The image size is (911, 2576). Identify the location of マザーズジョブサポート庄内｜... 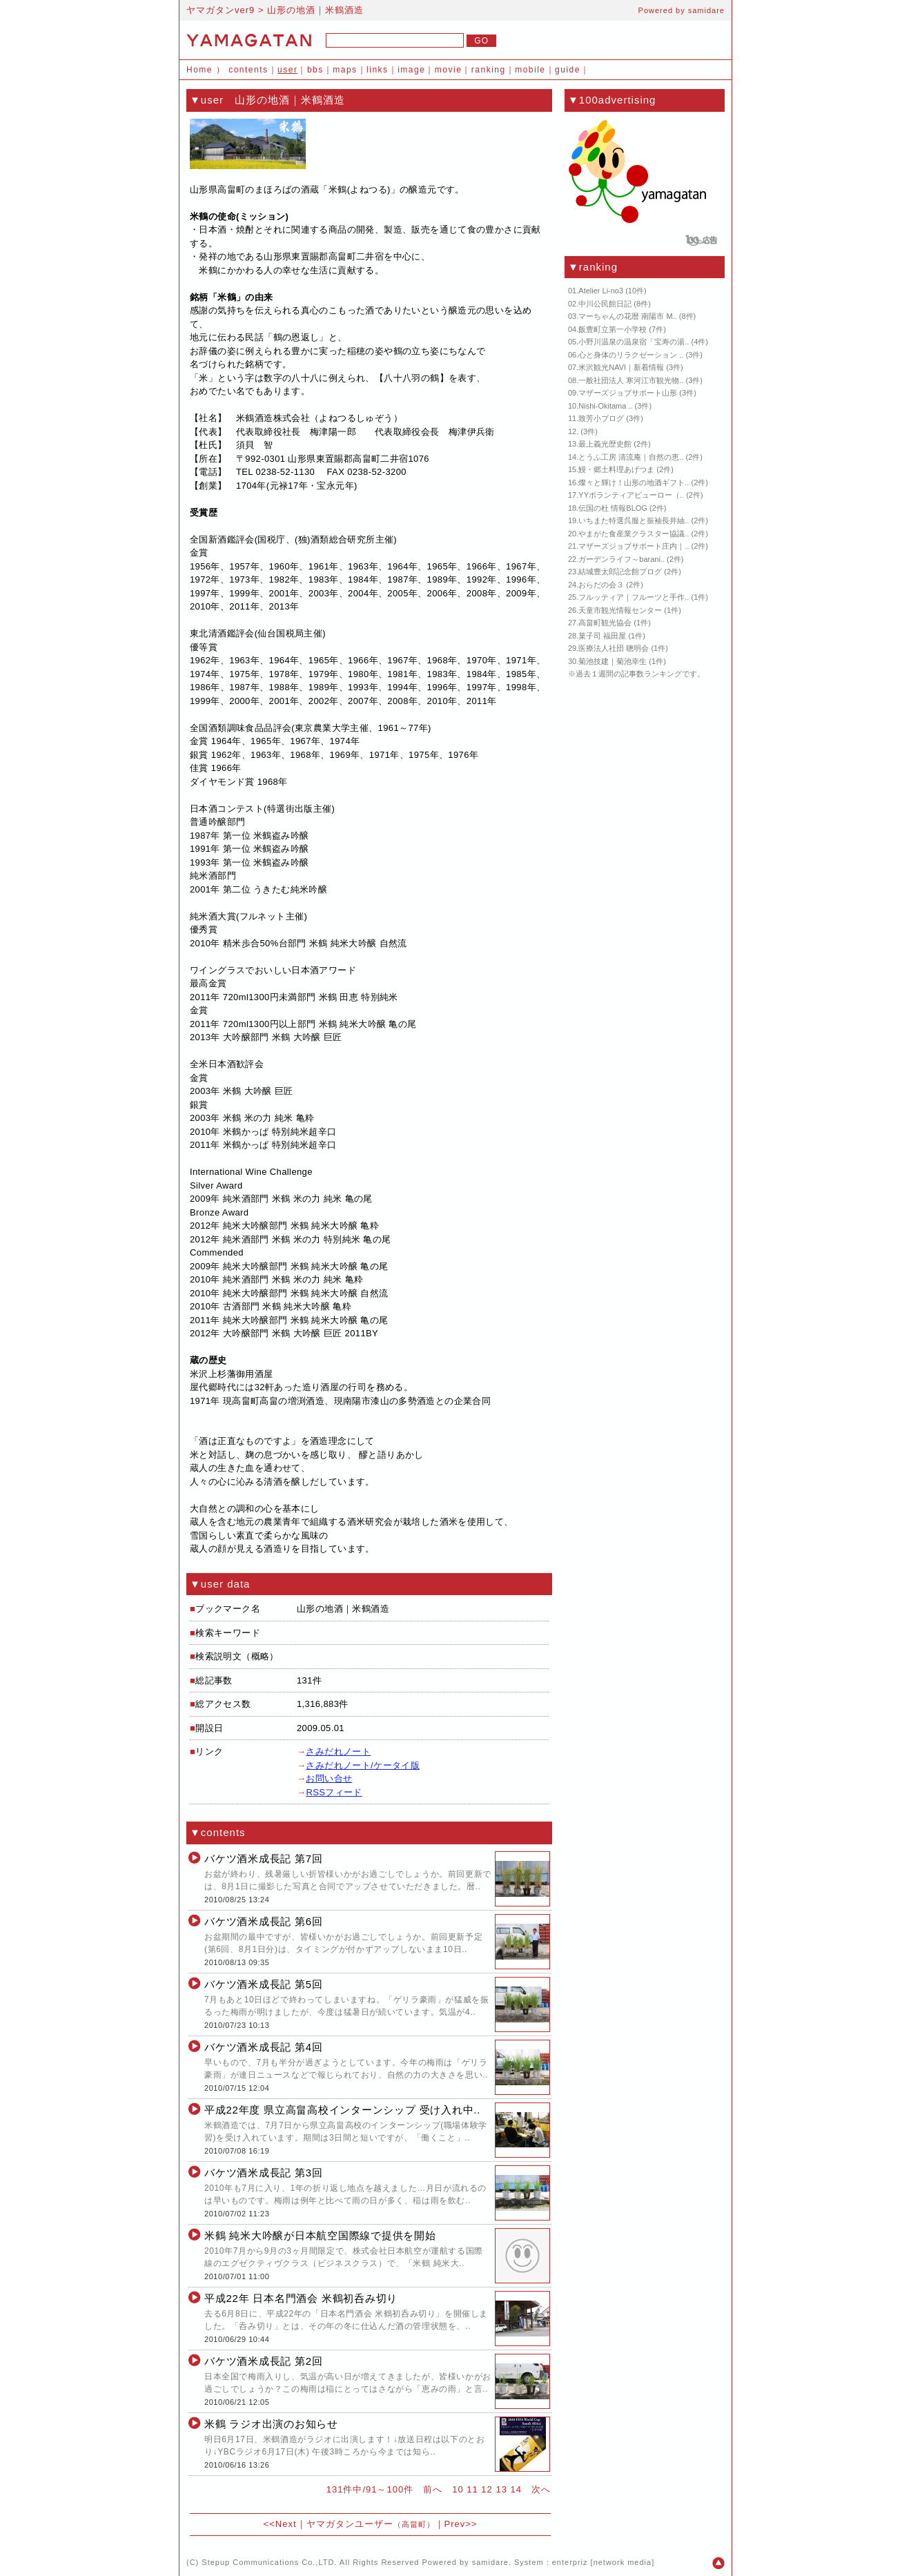
(633, 546).